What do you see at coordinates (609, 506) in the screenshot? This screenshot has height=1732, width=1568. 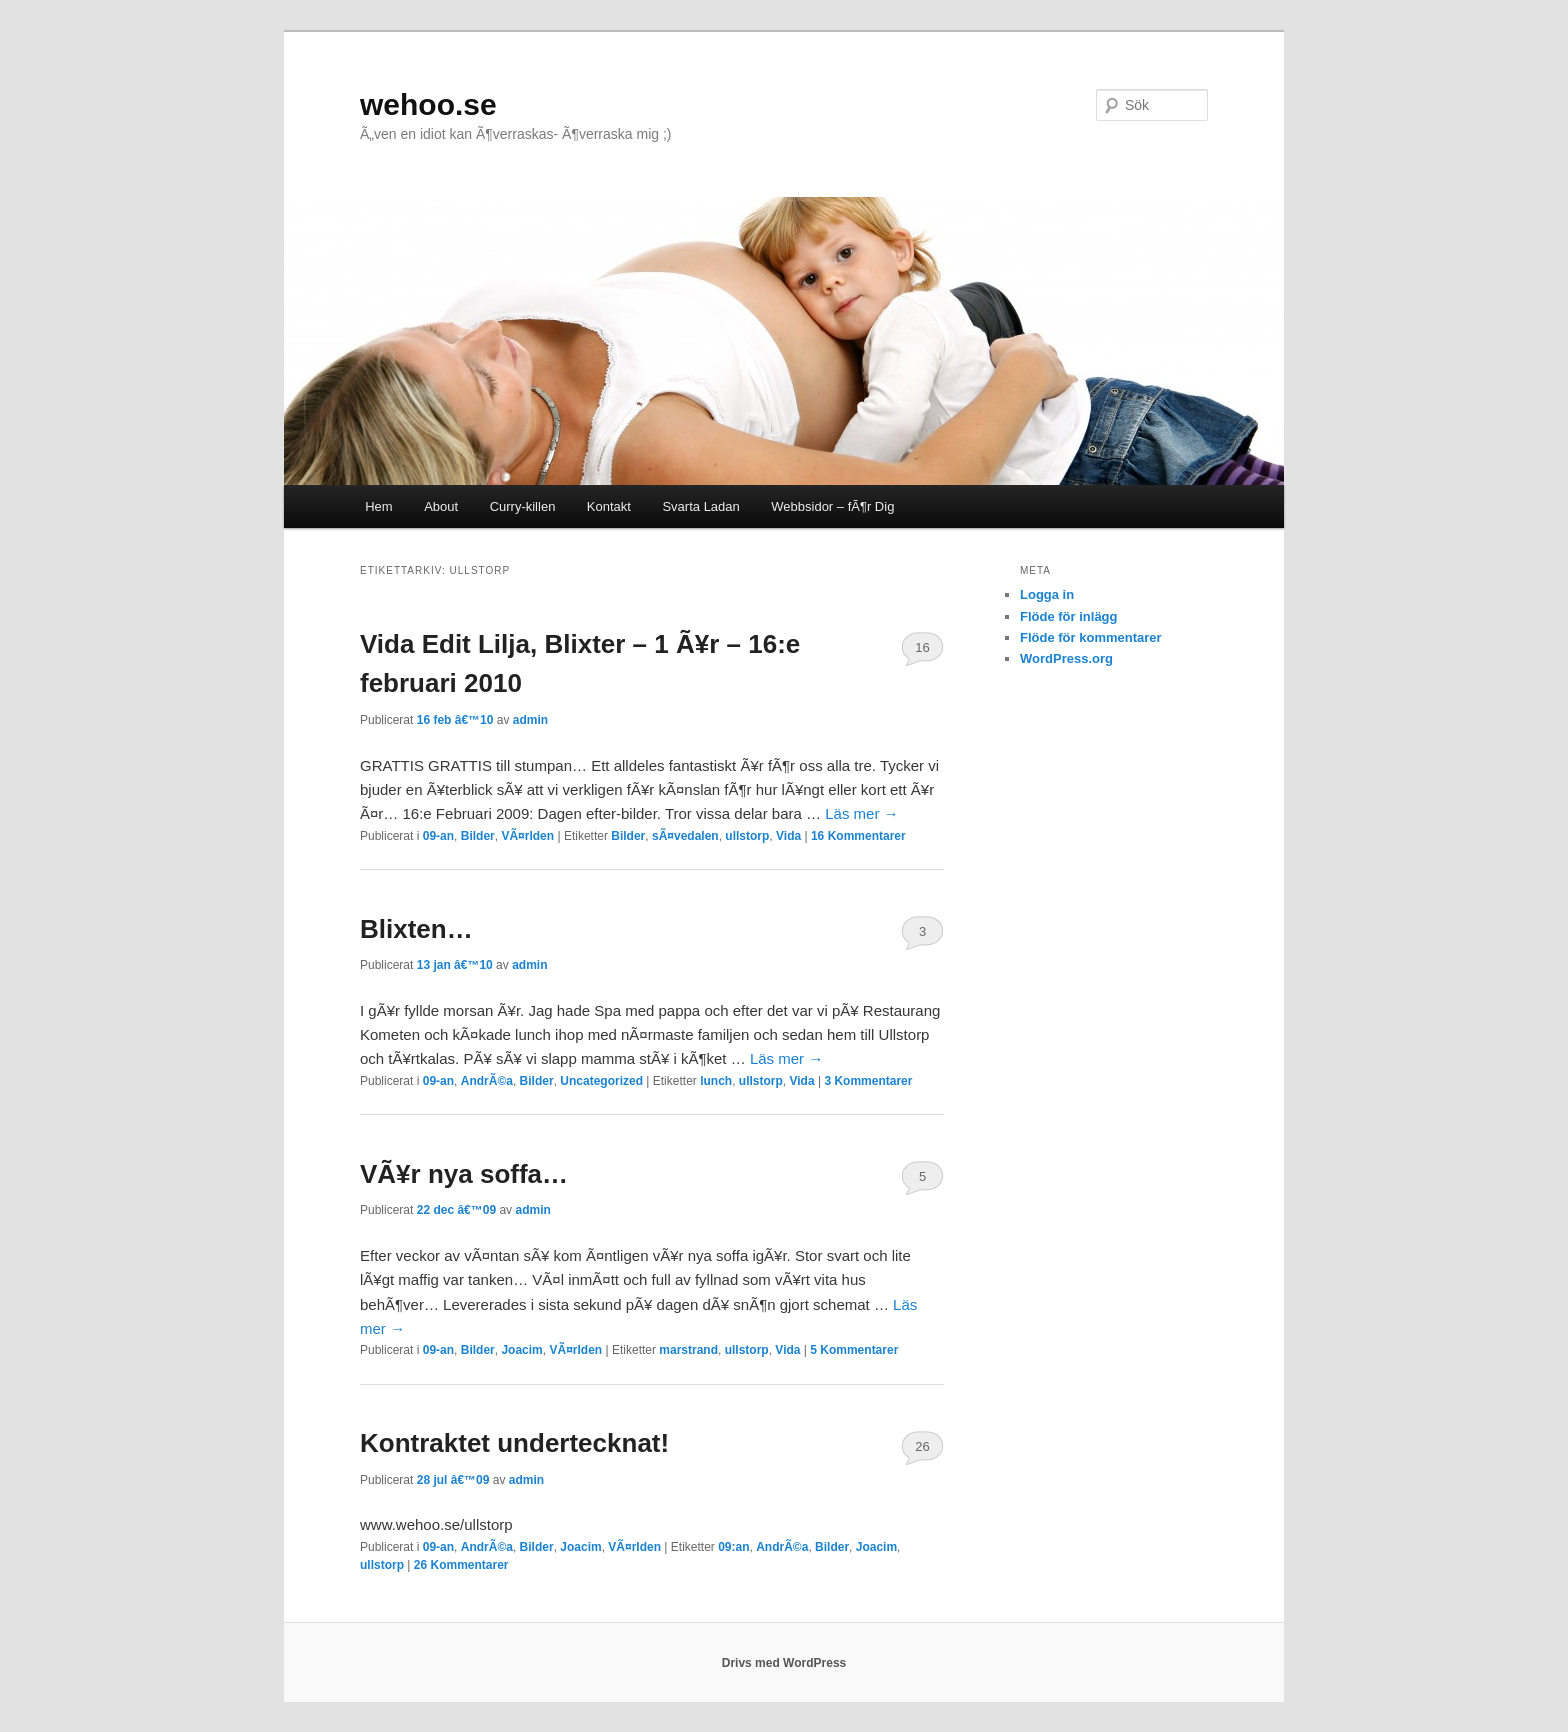 I see `Kontakt` at bounding box center [609, 506].